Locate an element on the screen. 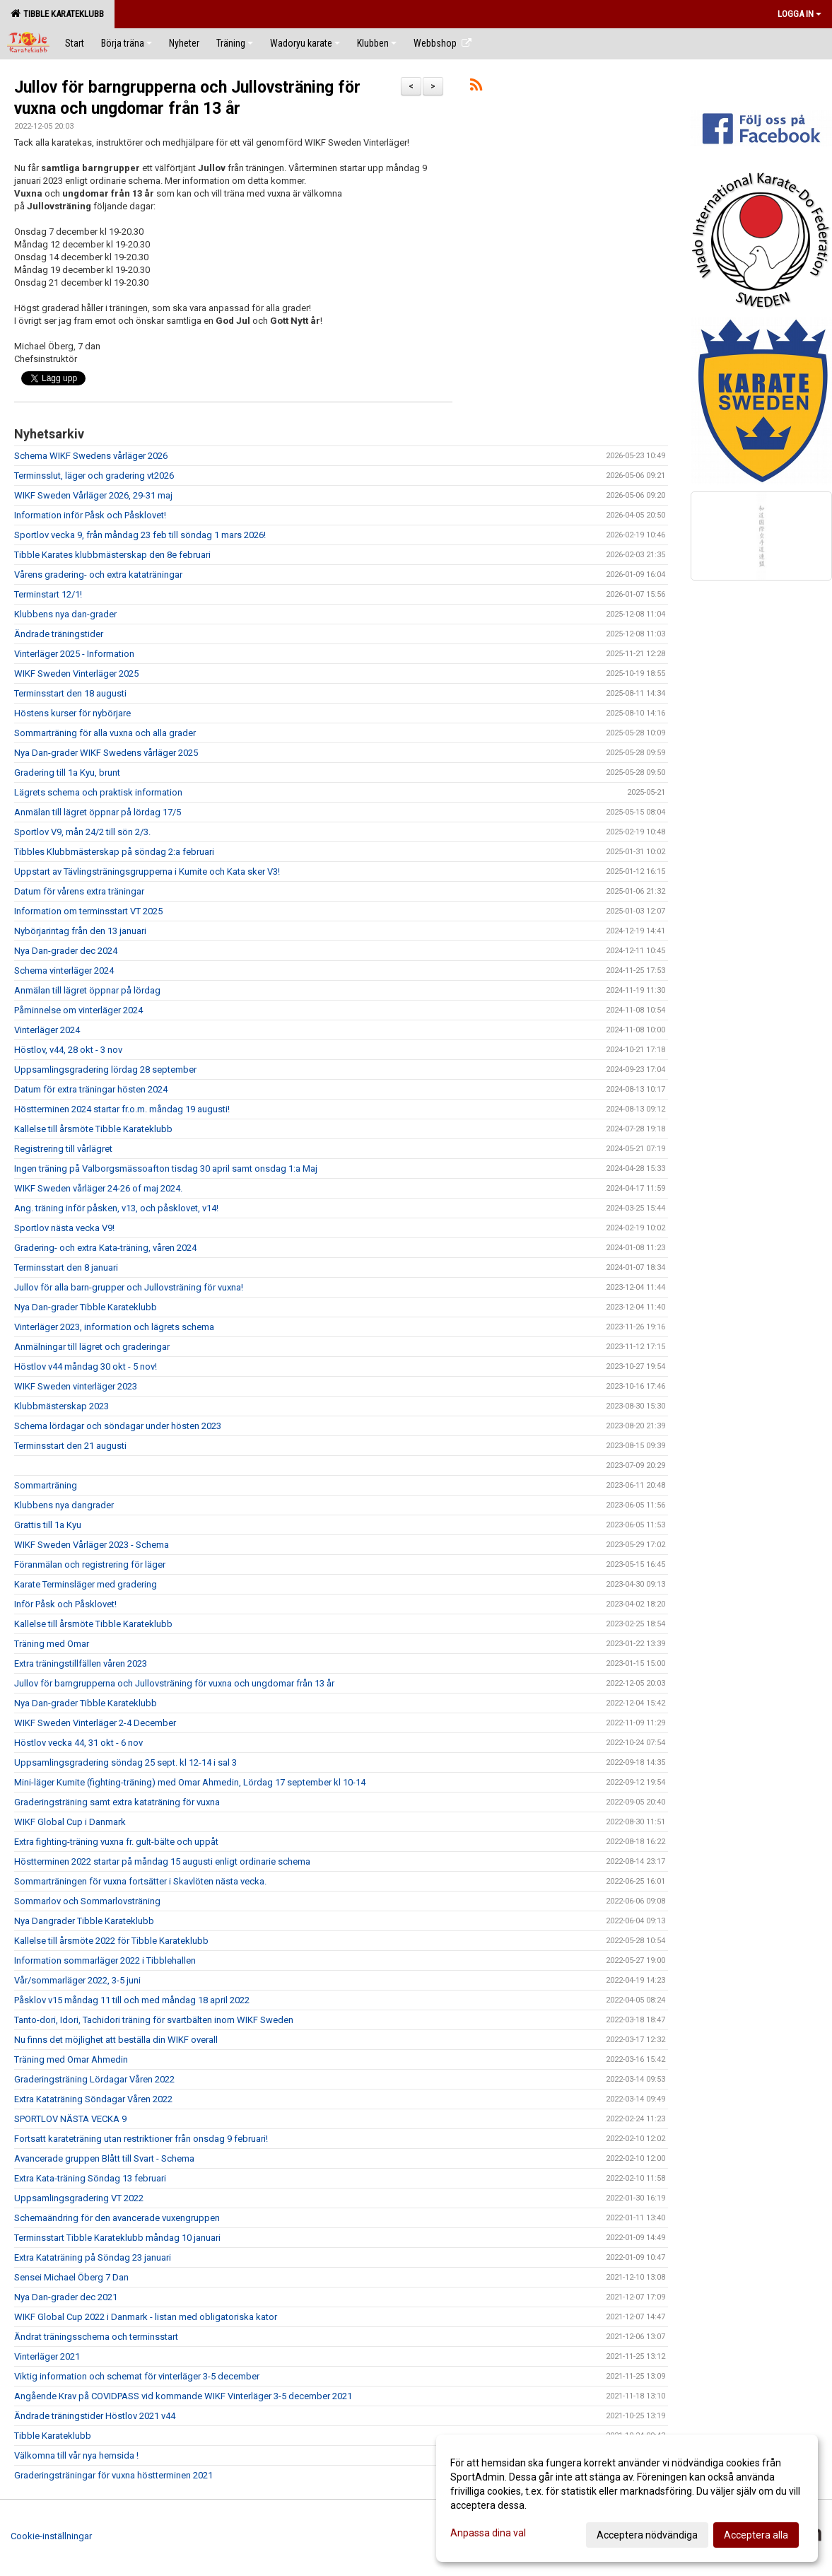  Jullov för alla barn-grupper och Jullovsträning för vuxna! is located at coordinates (128, 1287).